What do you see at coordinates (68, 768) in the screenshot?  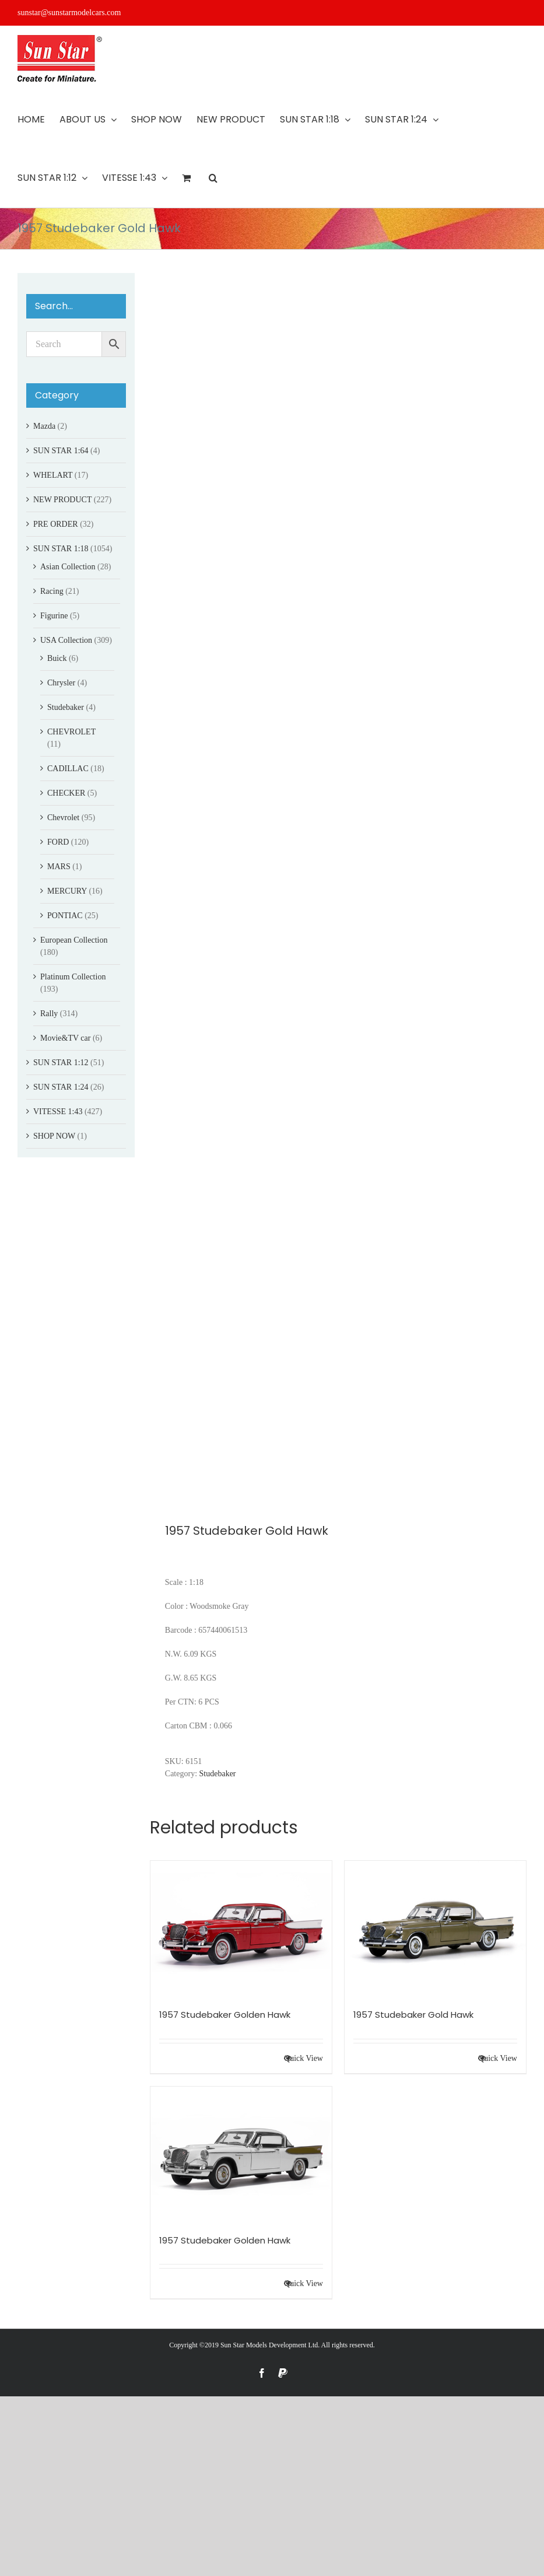 I see `CADILLAC` at bounding box center [68, 768].